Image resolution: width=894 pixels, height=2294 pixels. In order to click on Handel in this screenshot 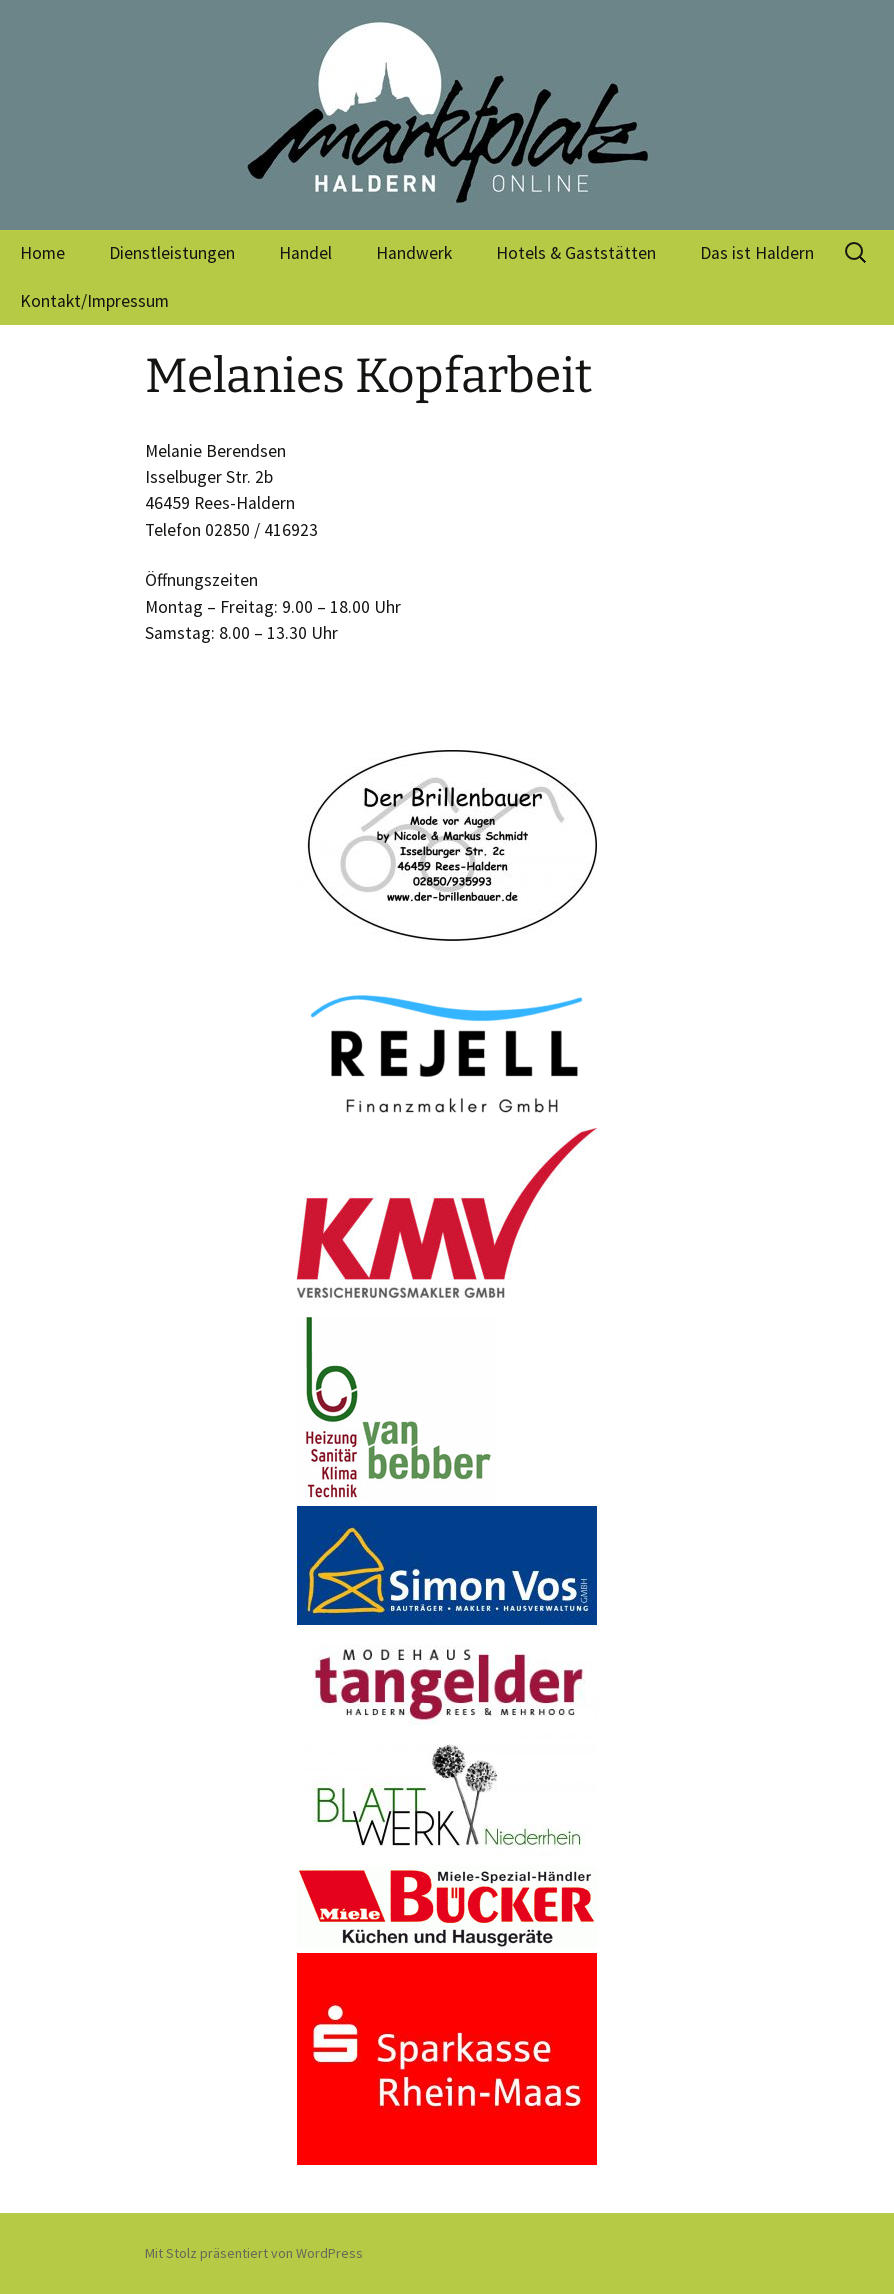, I will do `click(305, 253)`.